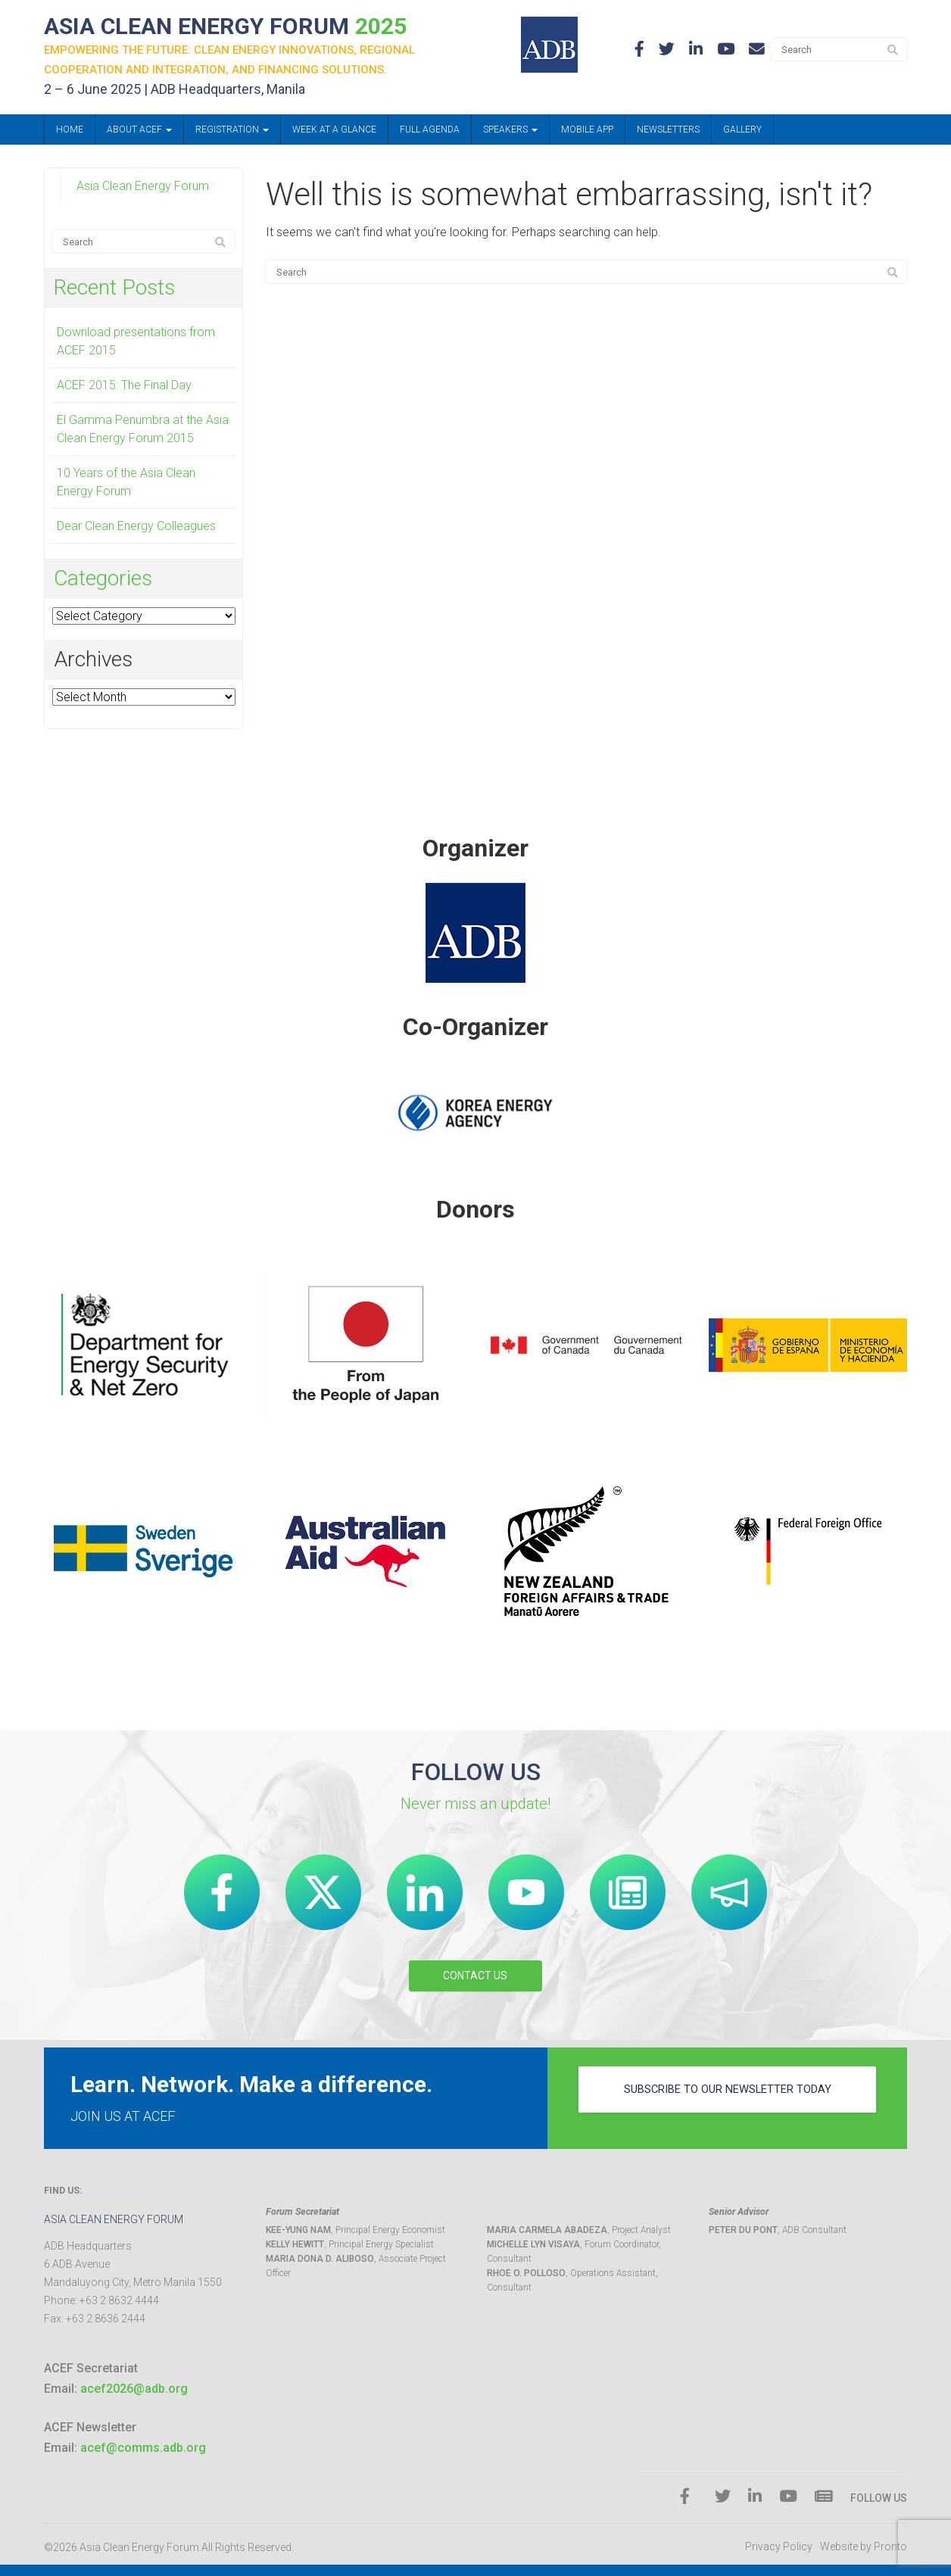 The height and width of the screenshot is (2576, 951). Describe the element at coordinates (778, 2547) in the screenshot. I see `Privacy Policy` at that location.